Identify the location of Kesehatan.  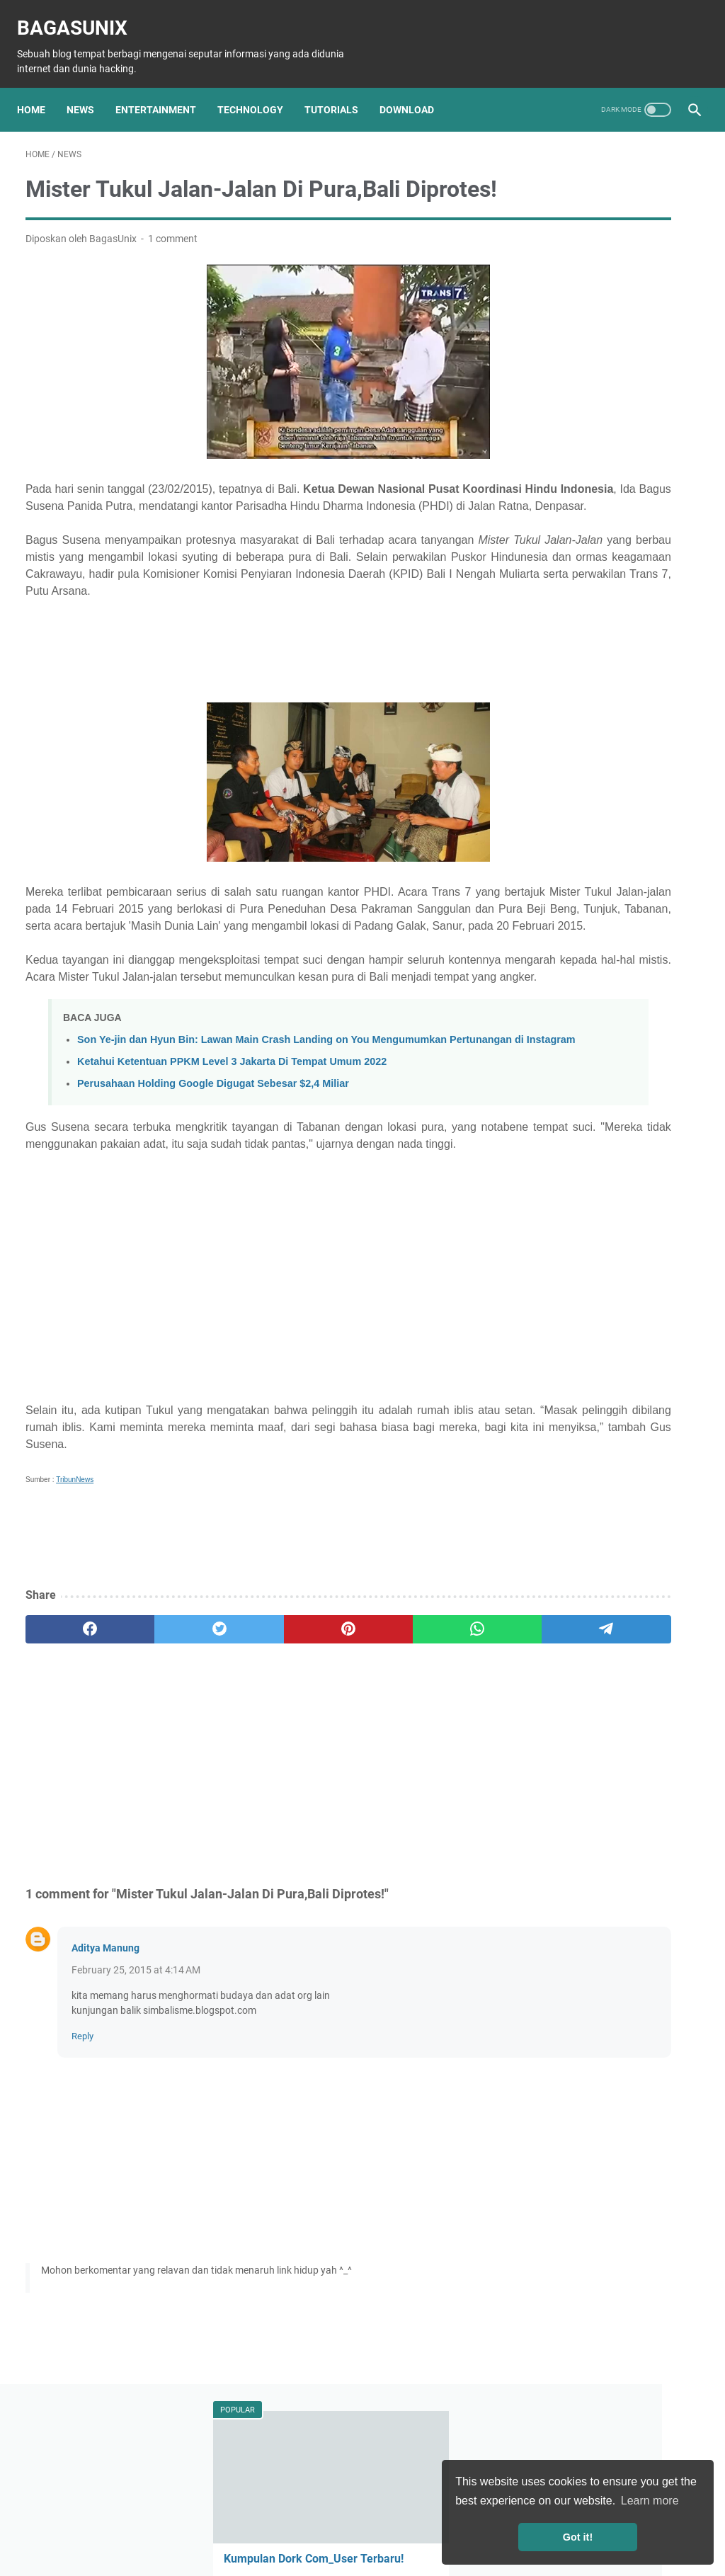
(557, 925).